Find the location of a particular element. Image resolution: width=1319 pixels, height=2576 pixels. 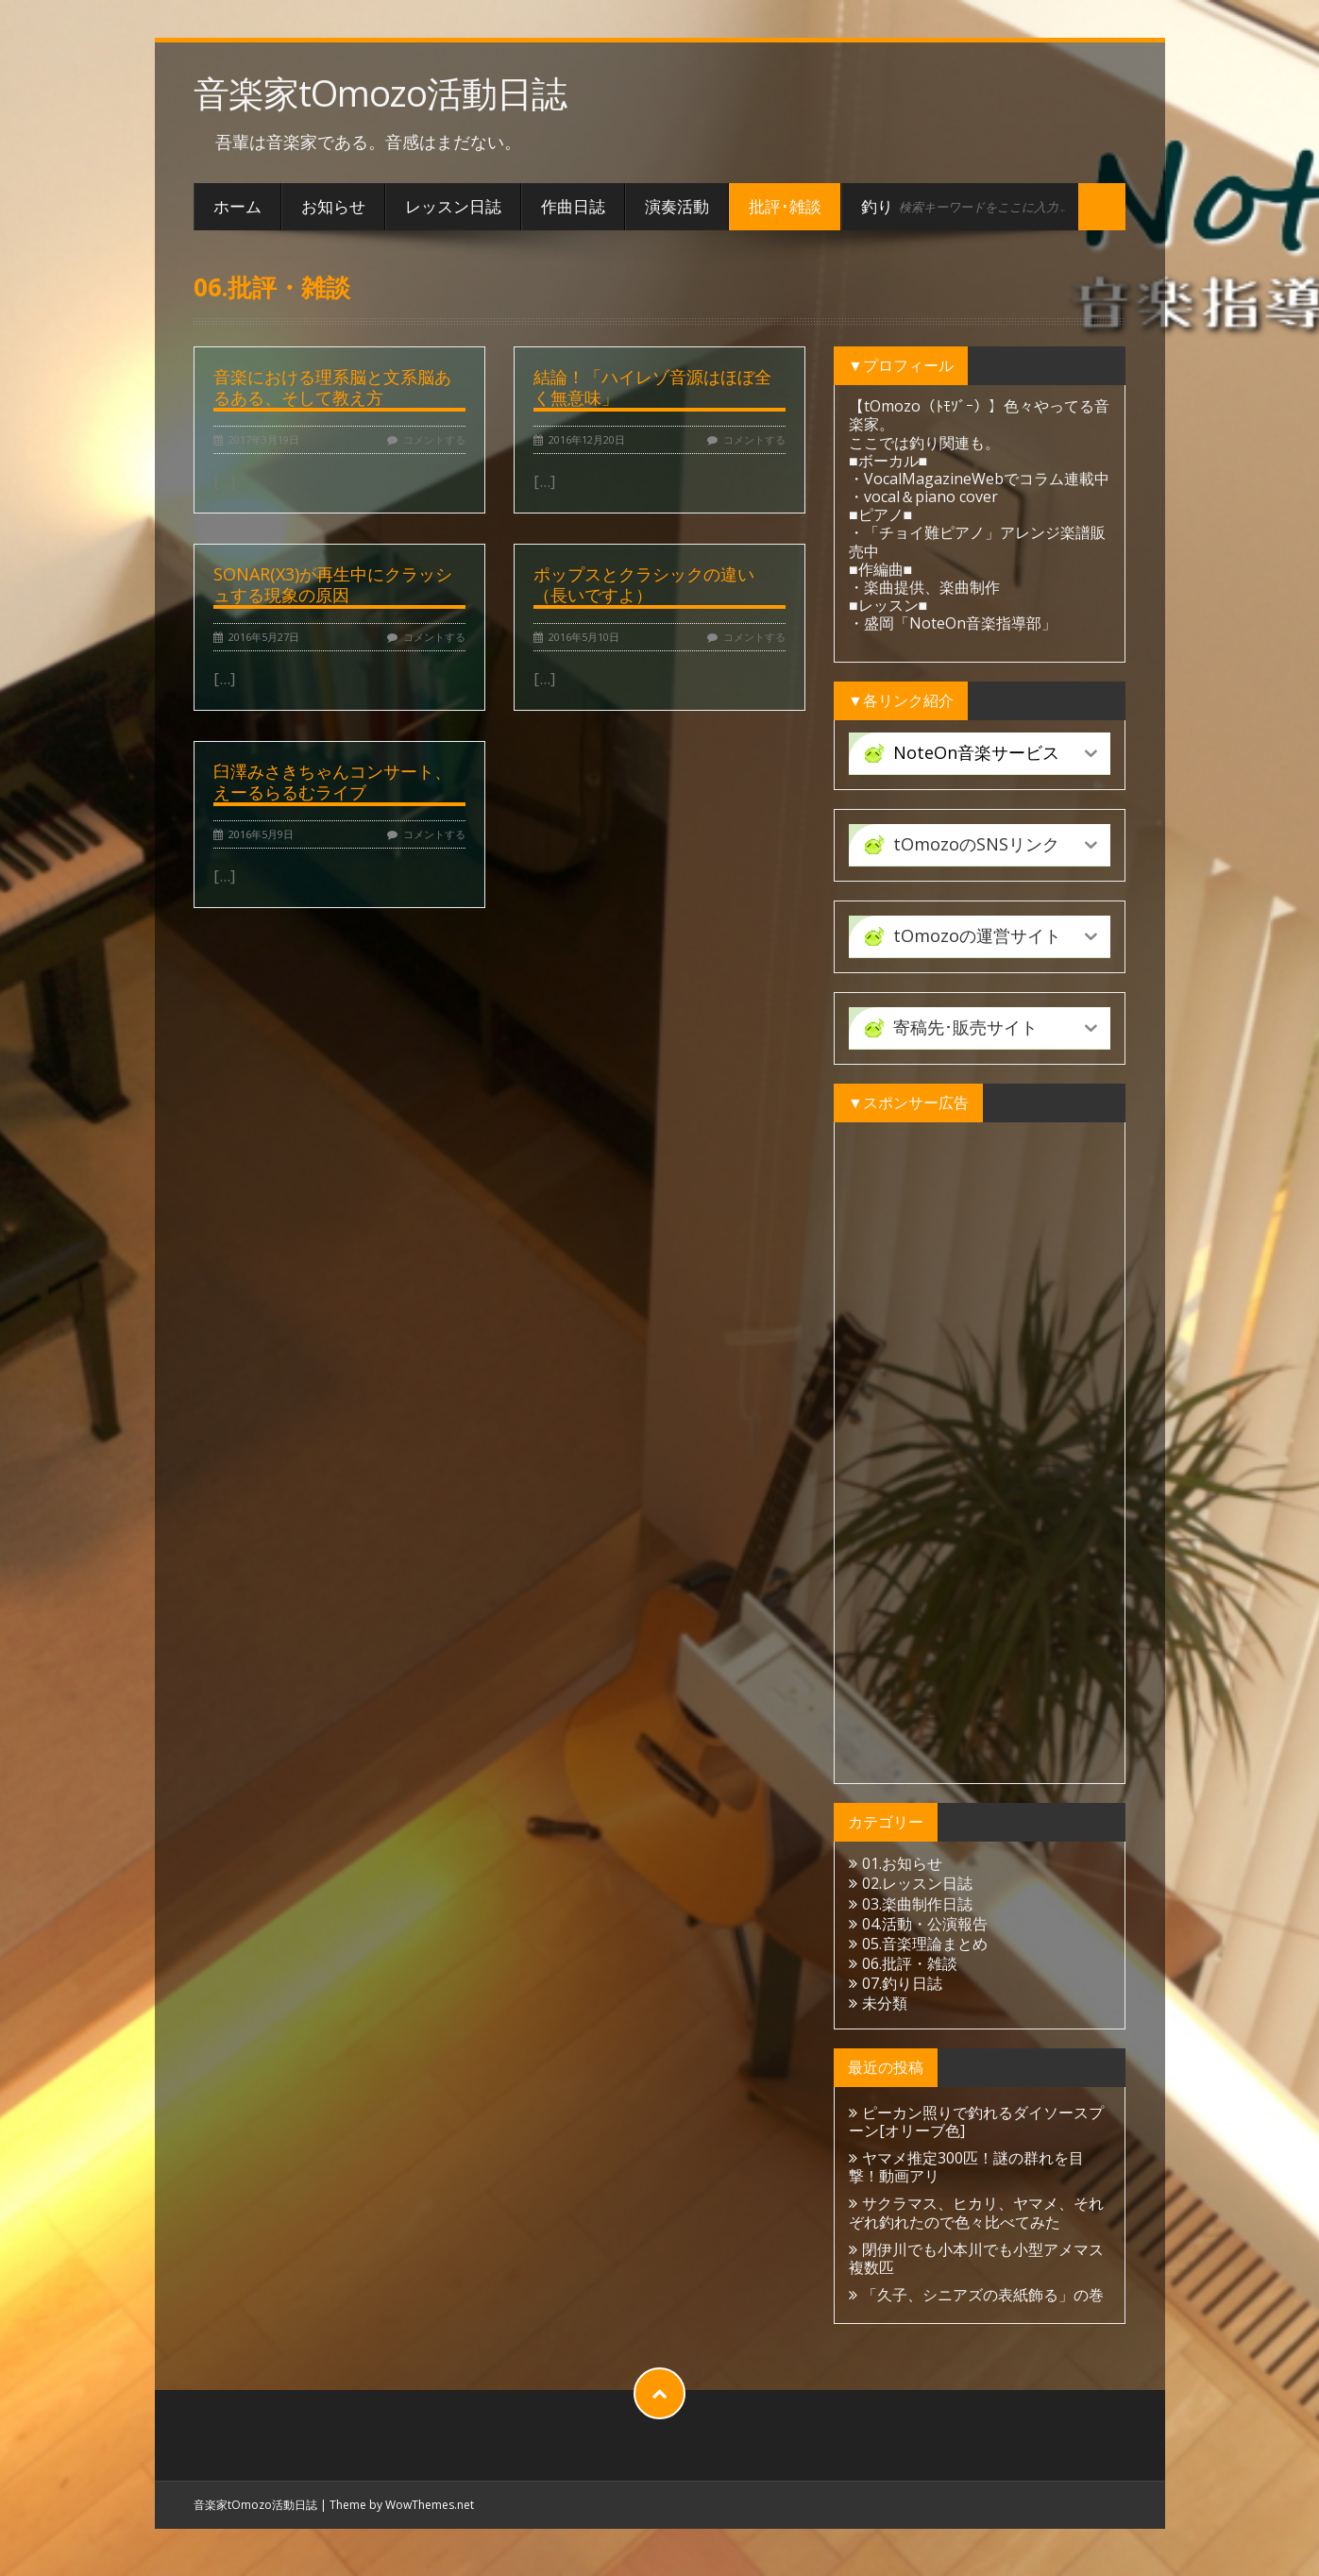

06.批評・雑談 is located at coordinates (909, 1963).